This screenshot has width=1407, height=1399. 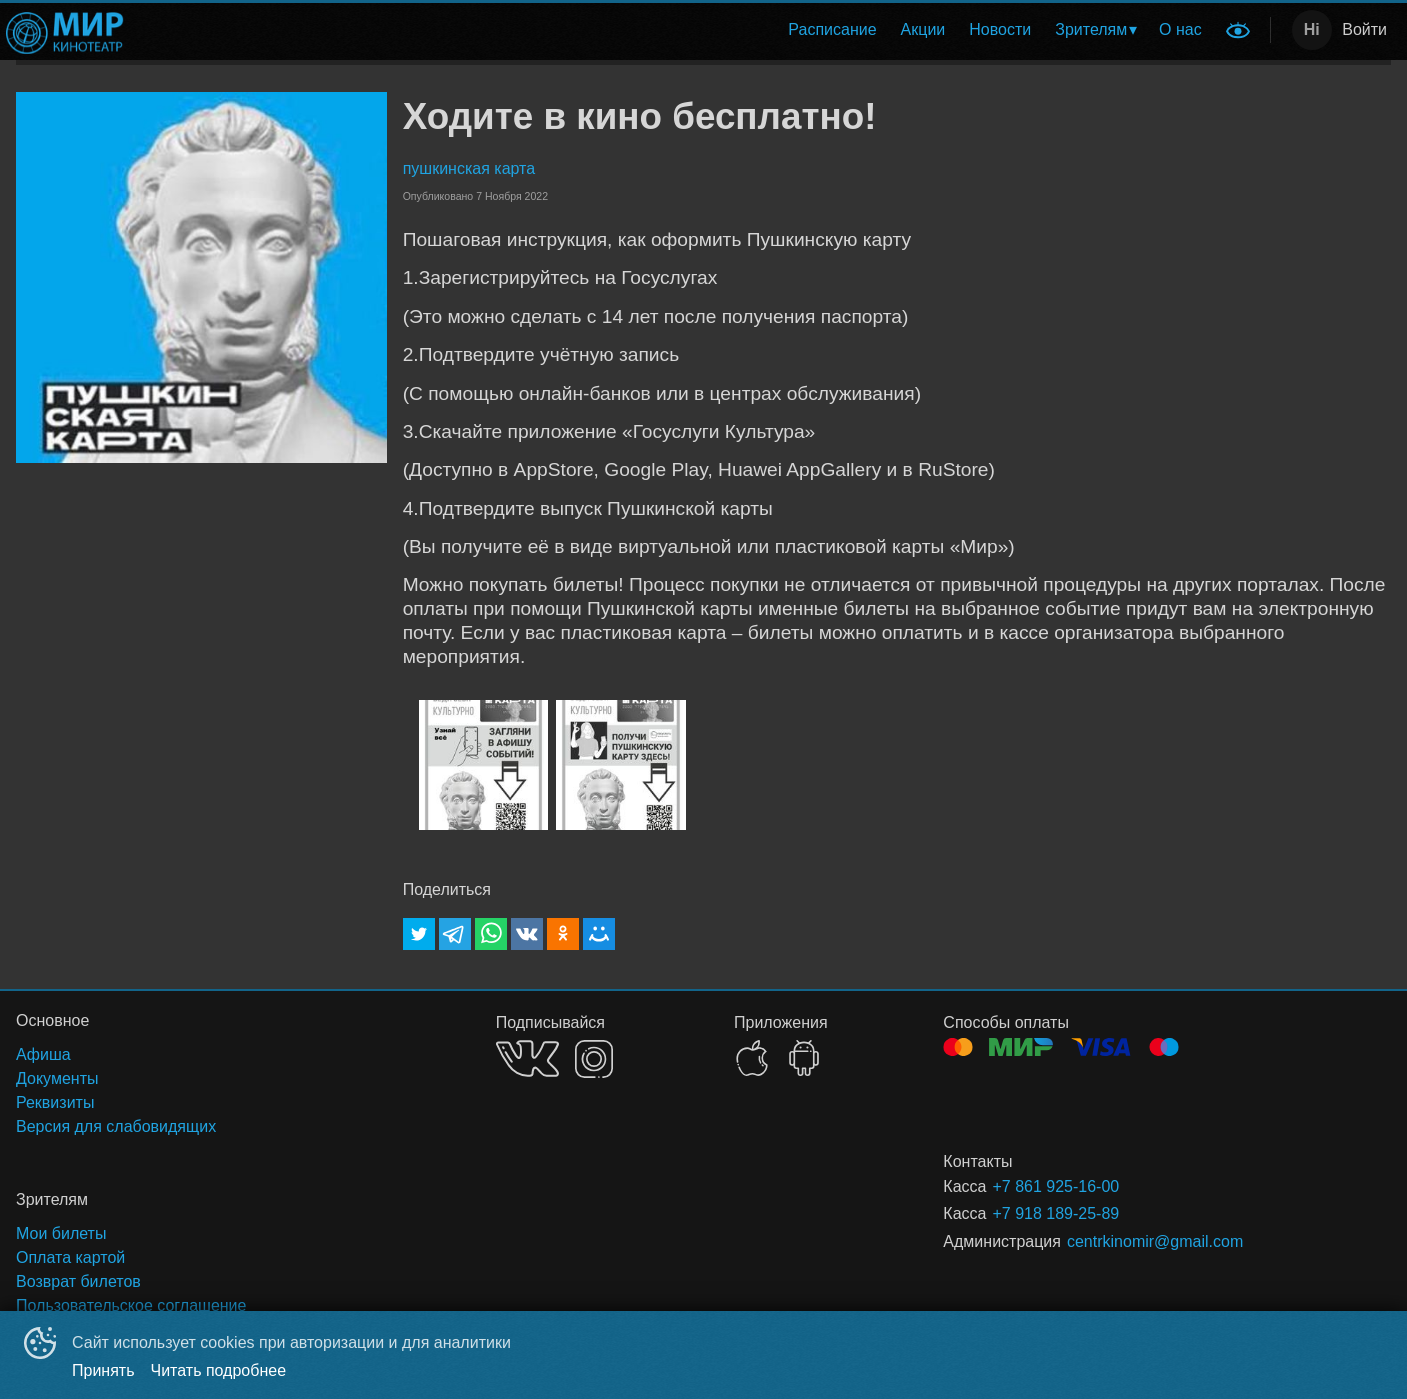 What do you see at coordinates (1055, 1213) in the screenshot?
I see `+7 918 189-25-89` at bounding box center [1055, 1213].